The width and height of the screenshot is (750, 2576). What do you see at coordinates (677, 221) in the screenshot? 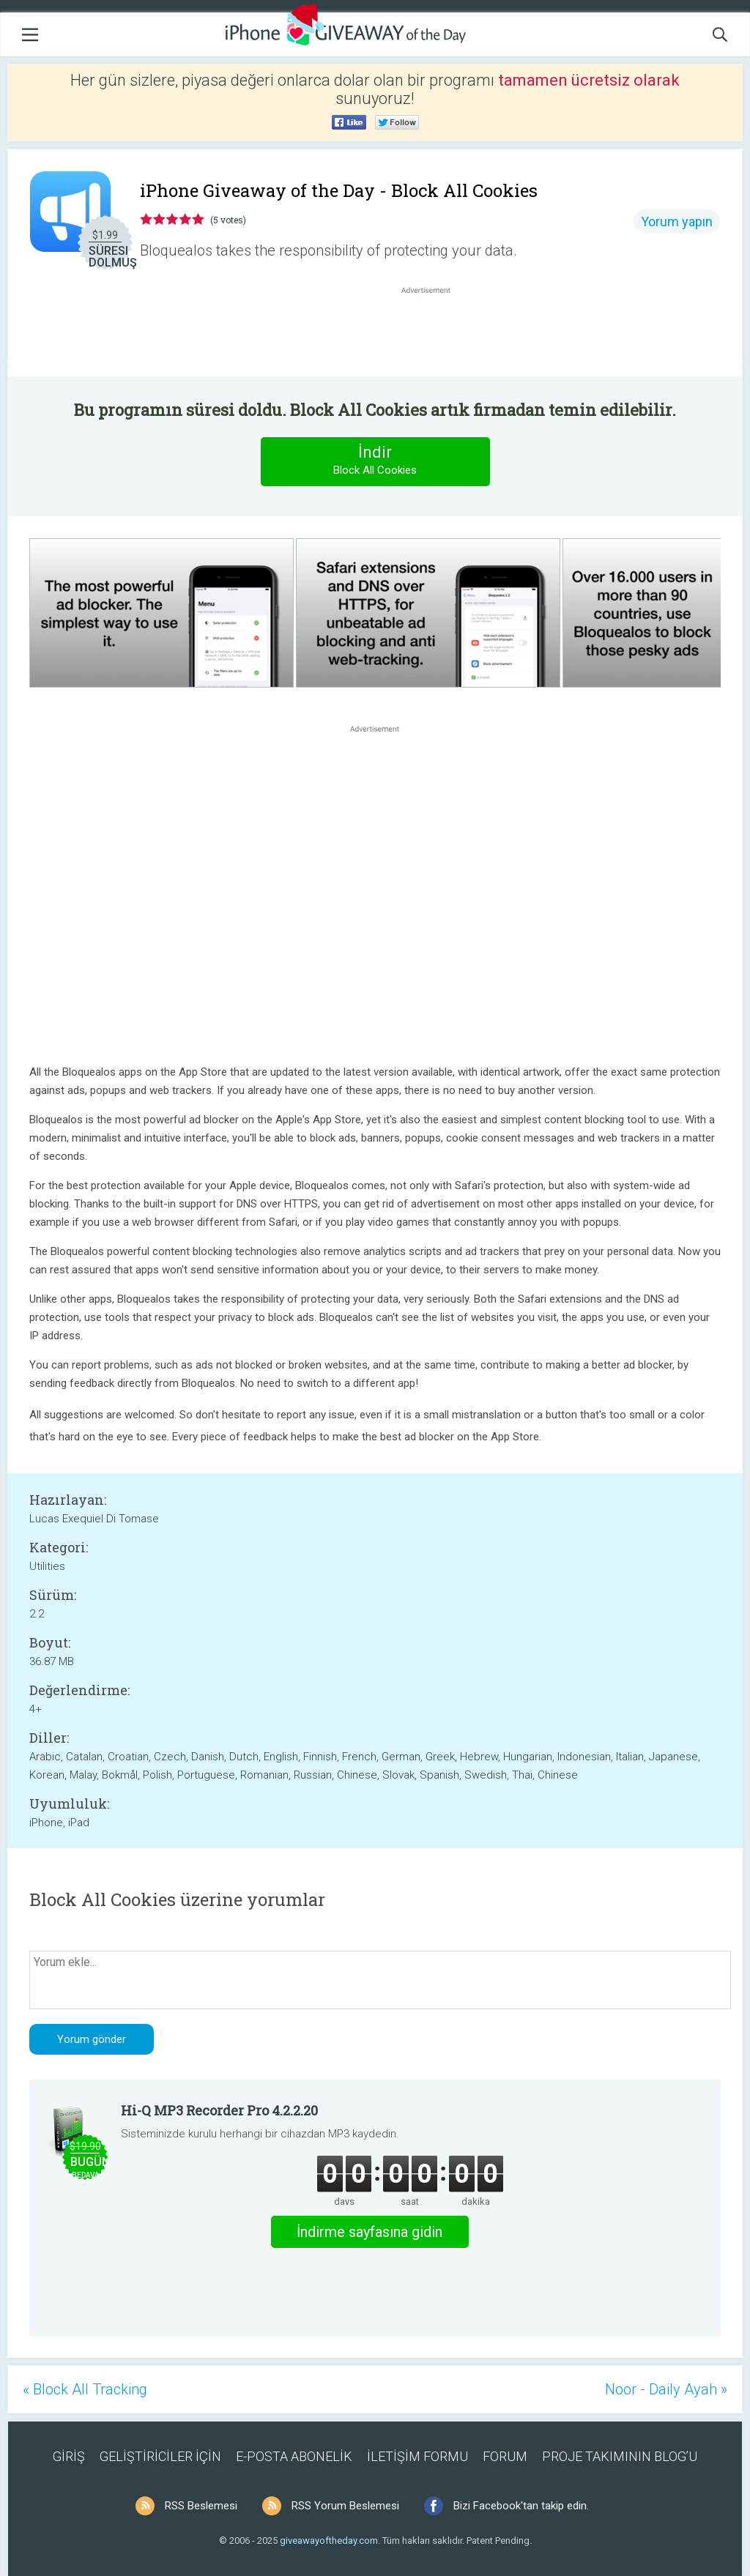
I see `Yorum yapın` at bounding box center [677, 221].